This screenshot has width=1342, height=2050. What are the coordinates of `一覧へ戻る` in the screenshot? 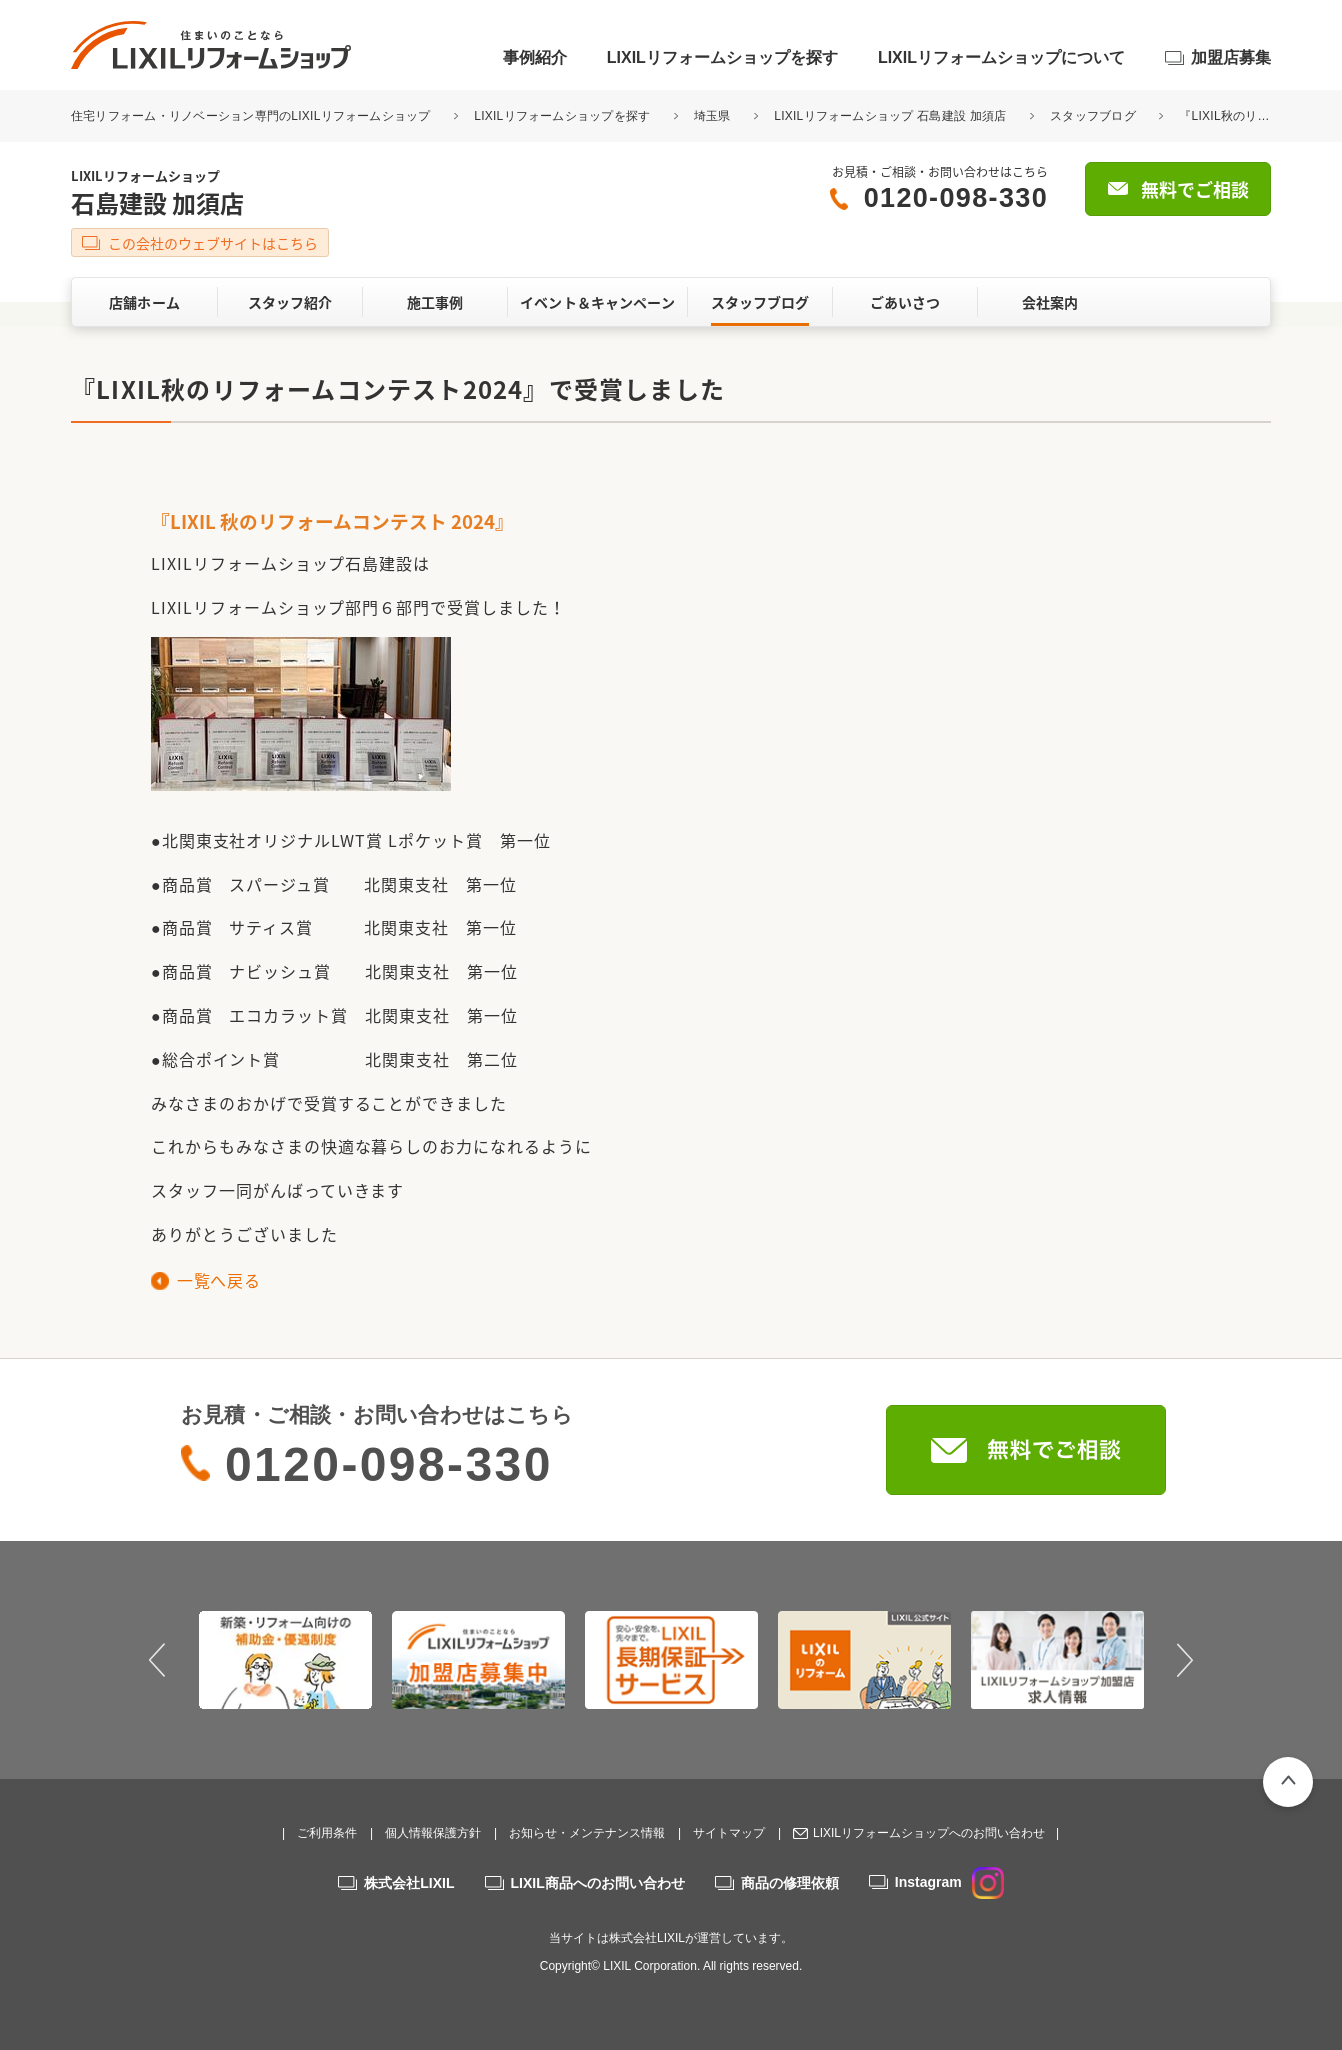 It's located at (218, 1280).